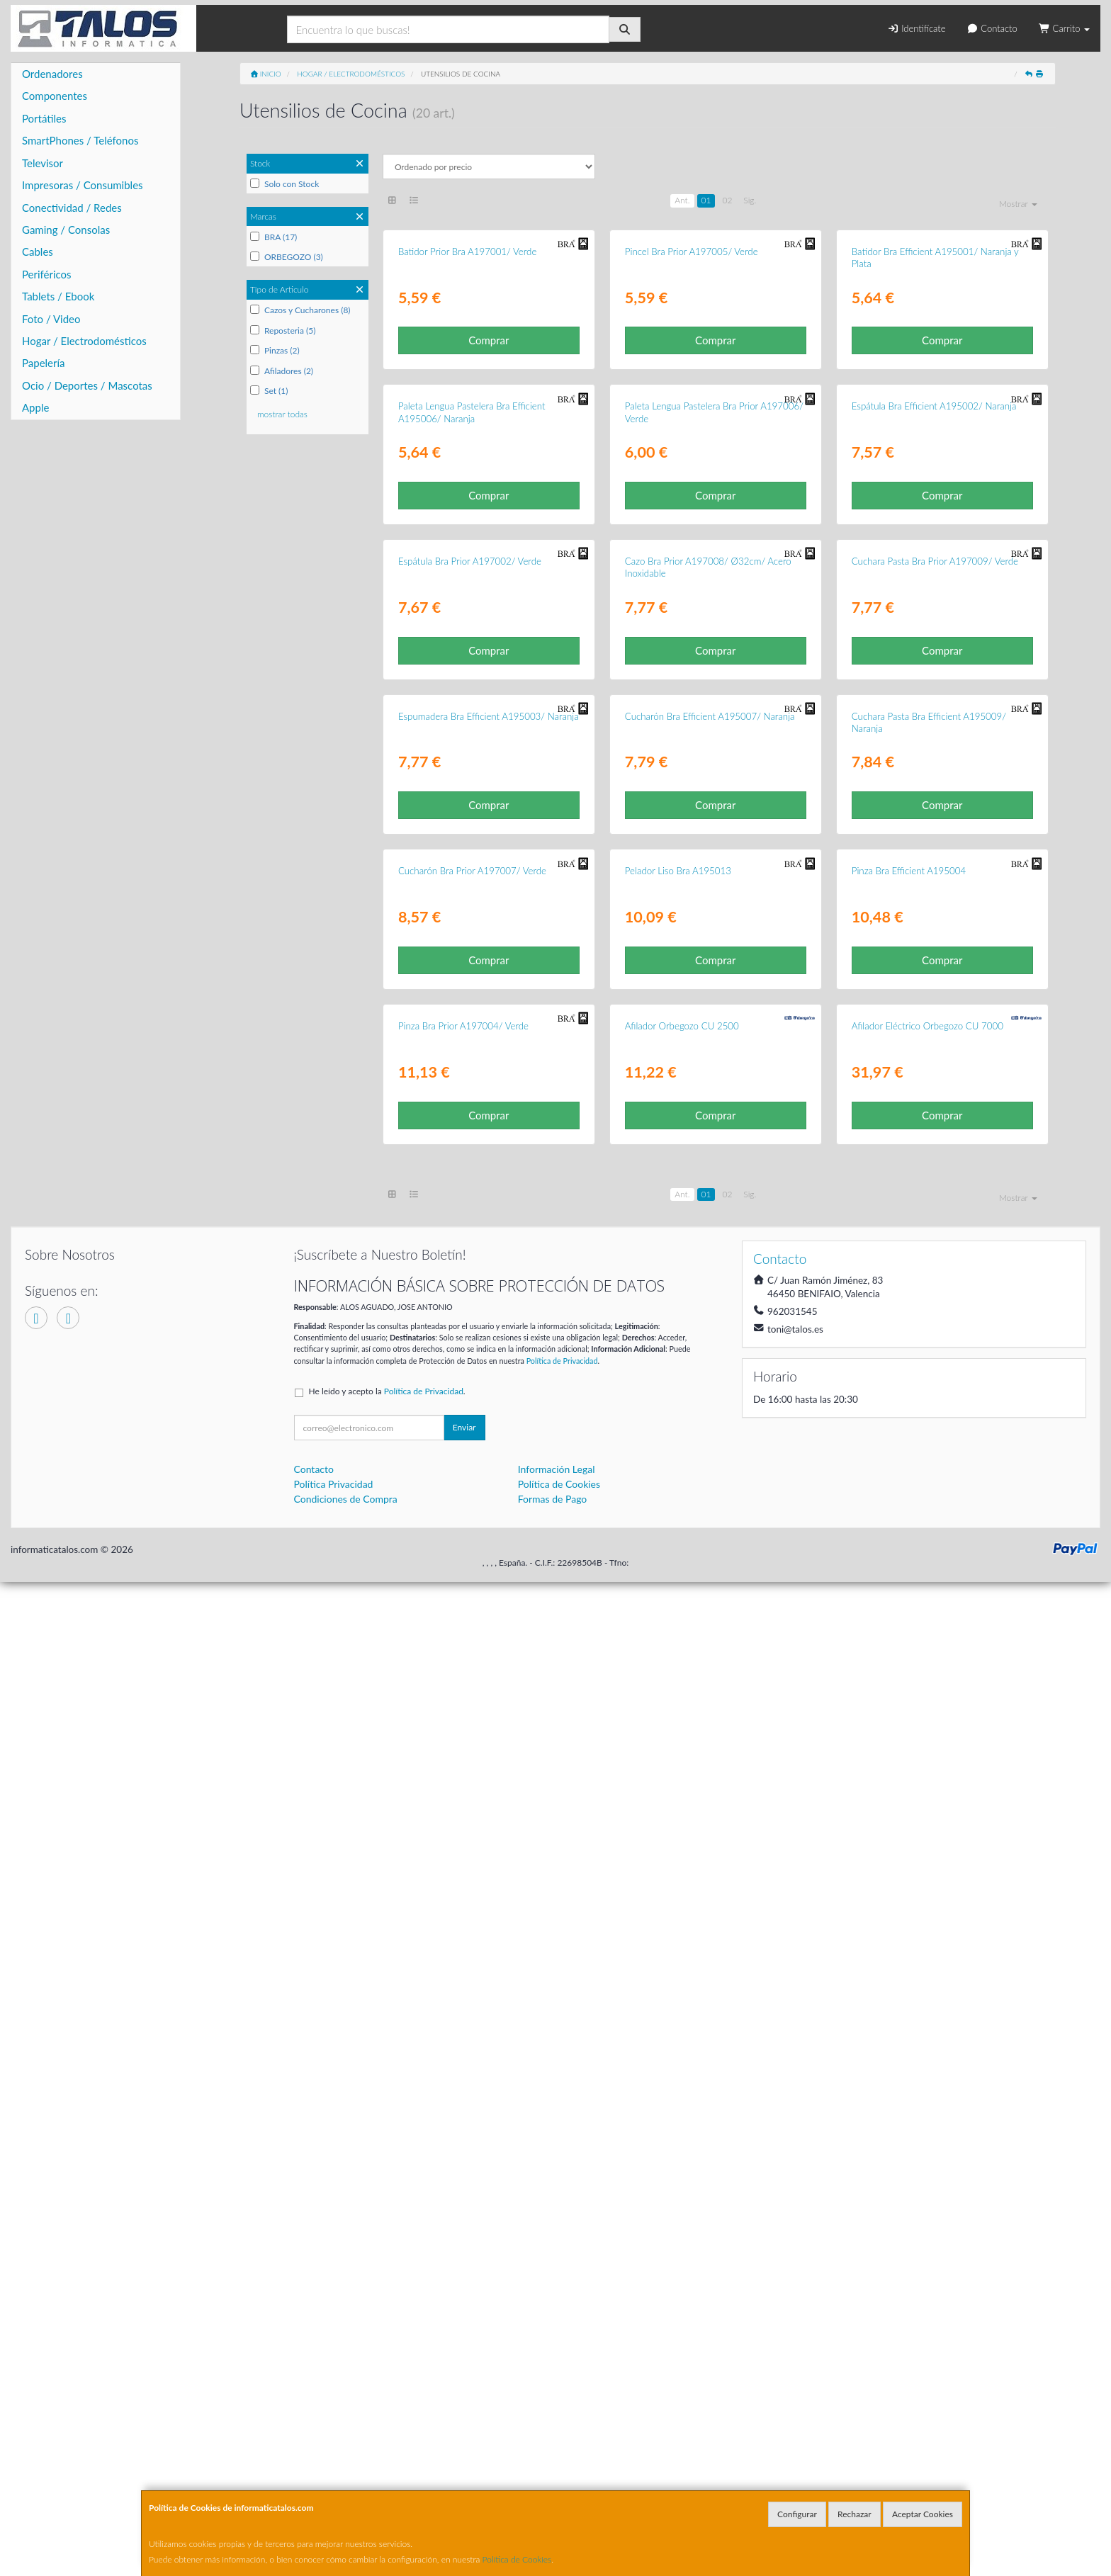 The height and width of the screenshot is (2576, 1111). I want to click on Periféricos, so click(47, 274).